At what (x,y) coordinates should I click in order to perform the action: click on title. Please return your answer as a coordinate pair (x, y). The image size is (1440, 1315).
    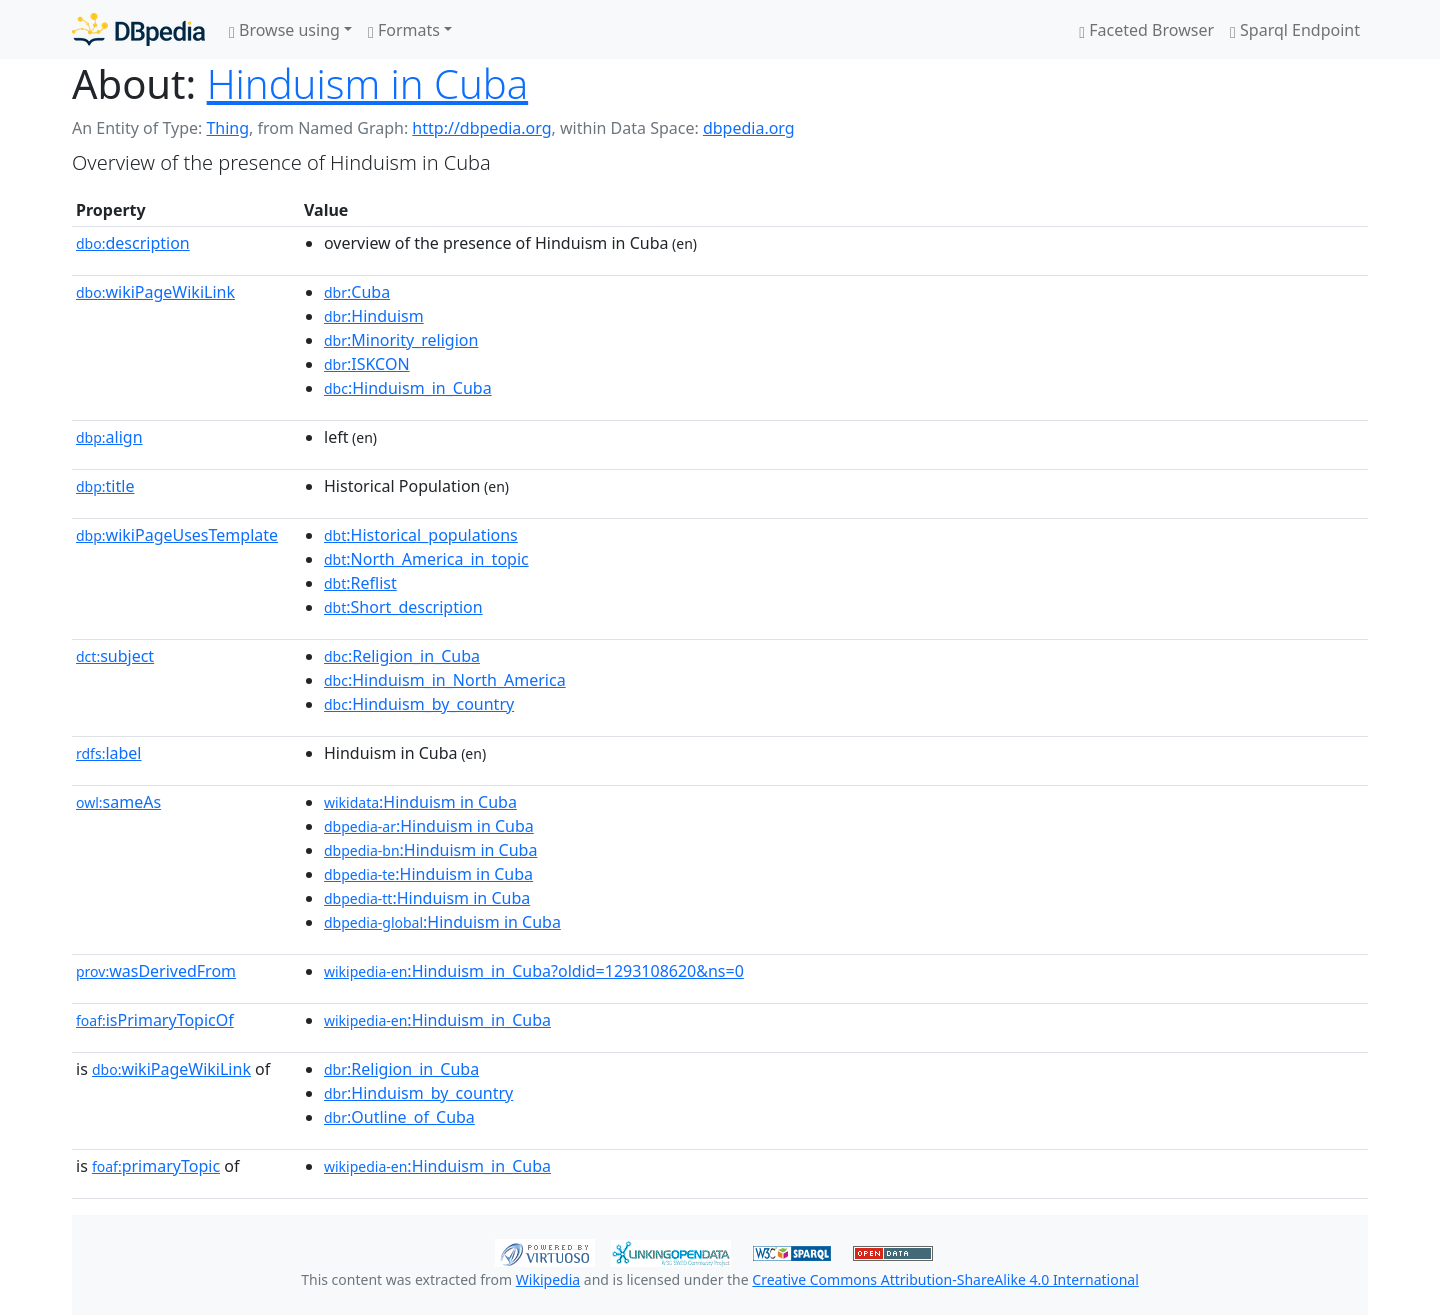
    Looking at the image, I should click on (105, 486).